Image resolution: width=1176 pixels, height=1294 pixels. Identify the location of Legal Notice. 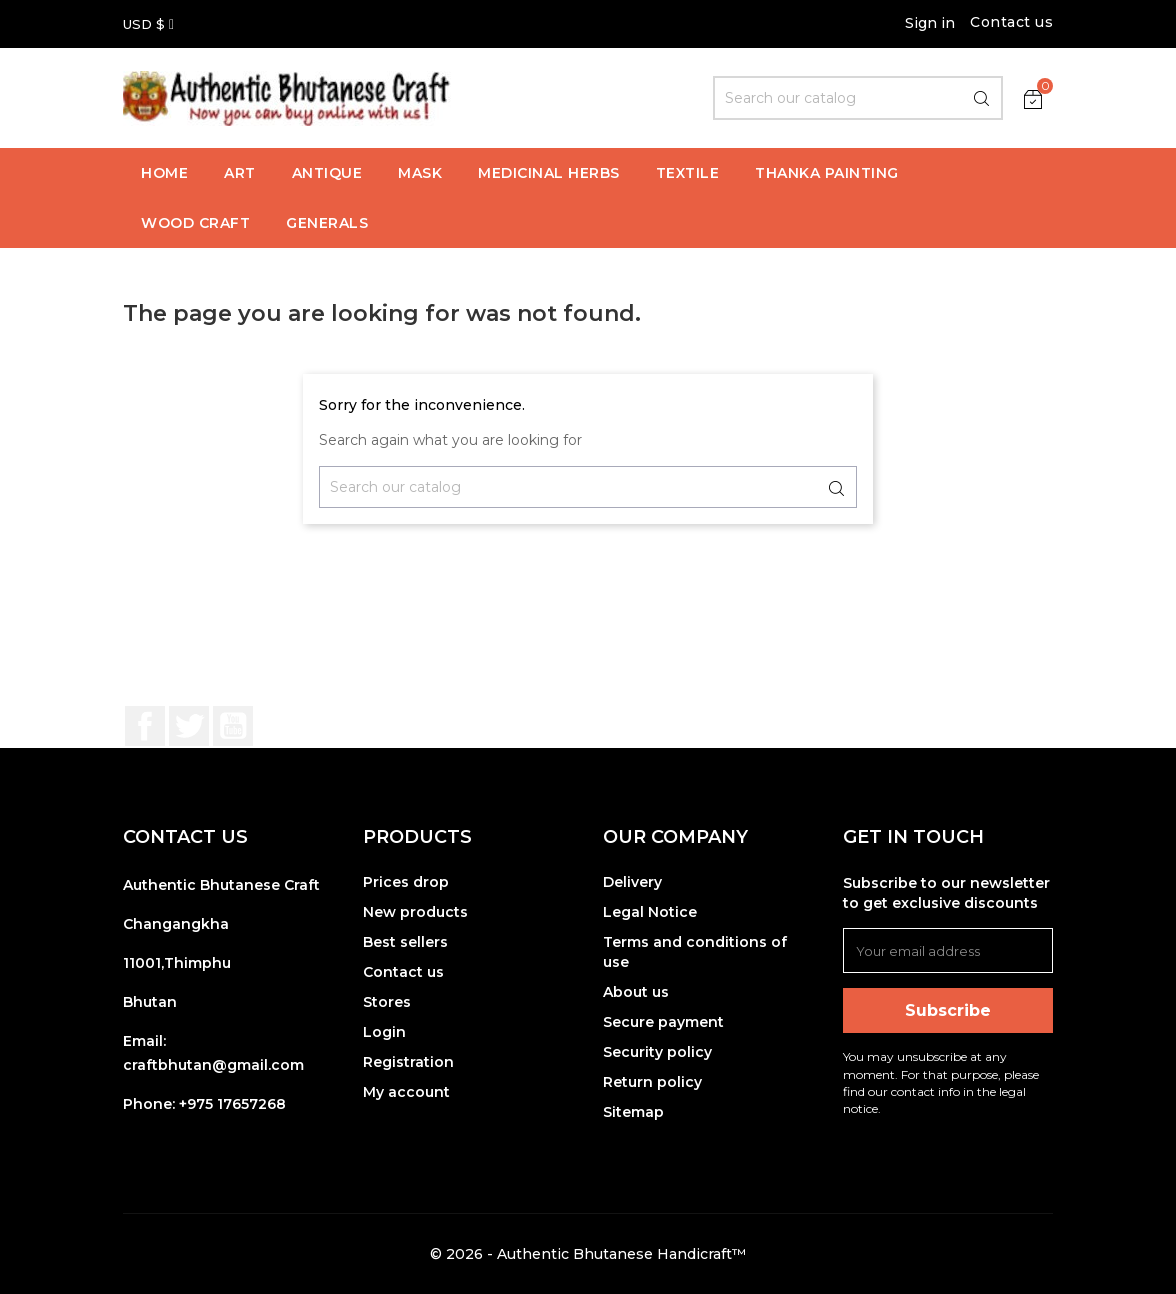
(650, 912).